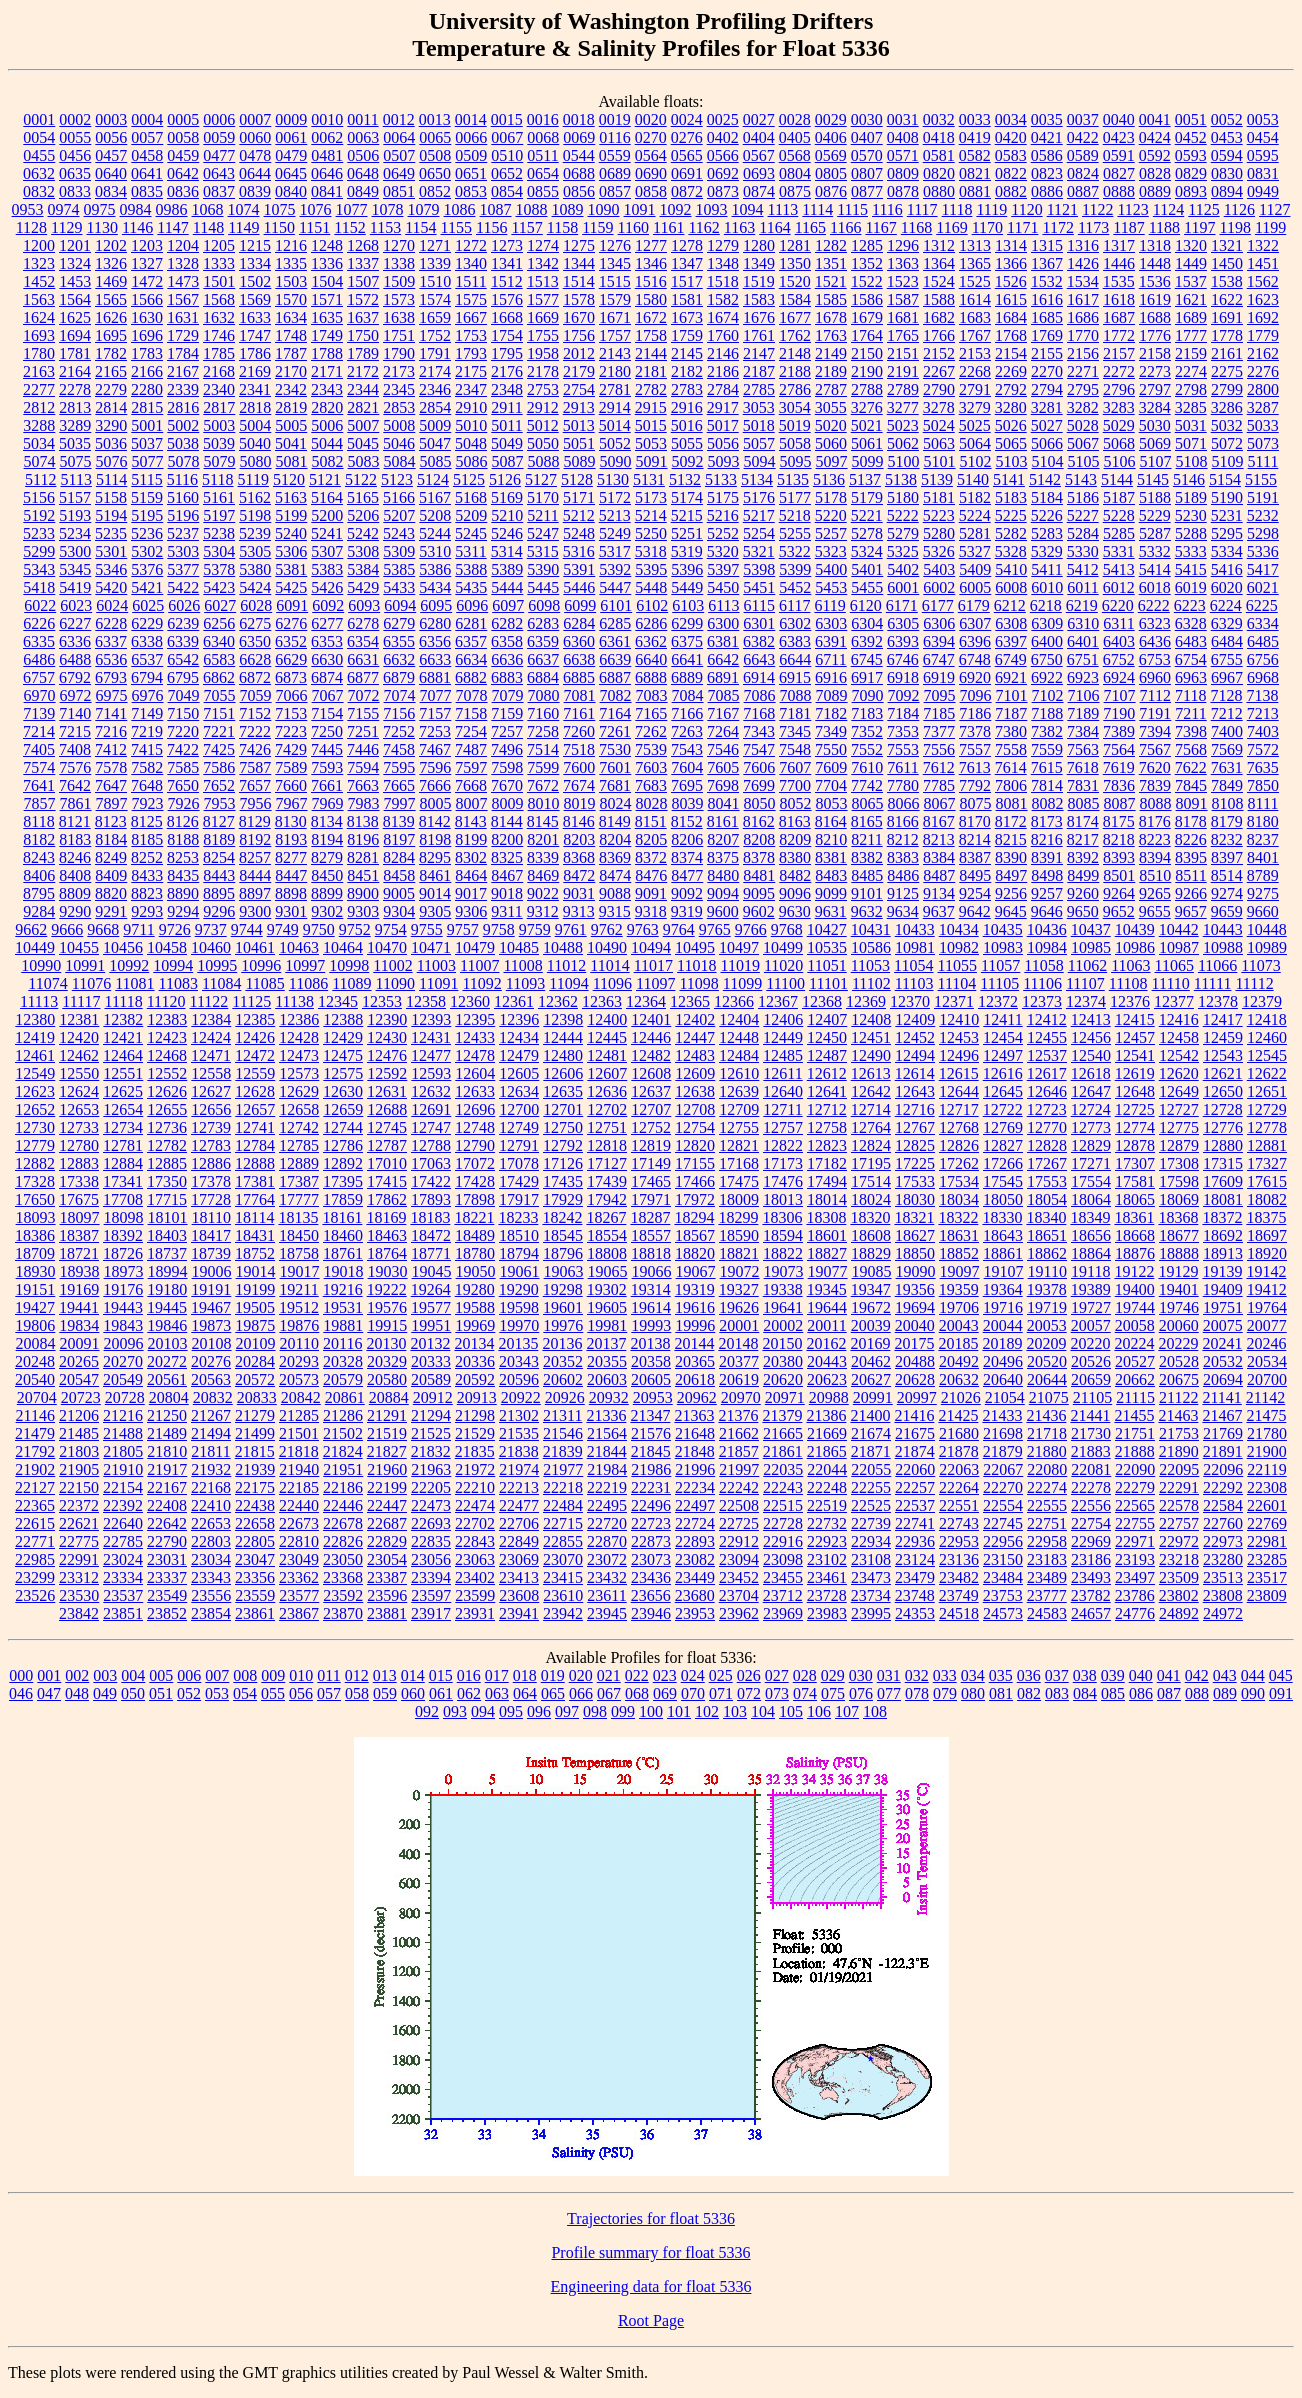  I want to click on 5184, so click(1047, 497).